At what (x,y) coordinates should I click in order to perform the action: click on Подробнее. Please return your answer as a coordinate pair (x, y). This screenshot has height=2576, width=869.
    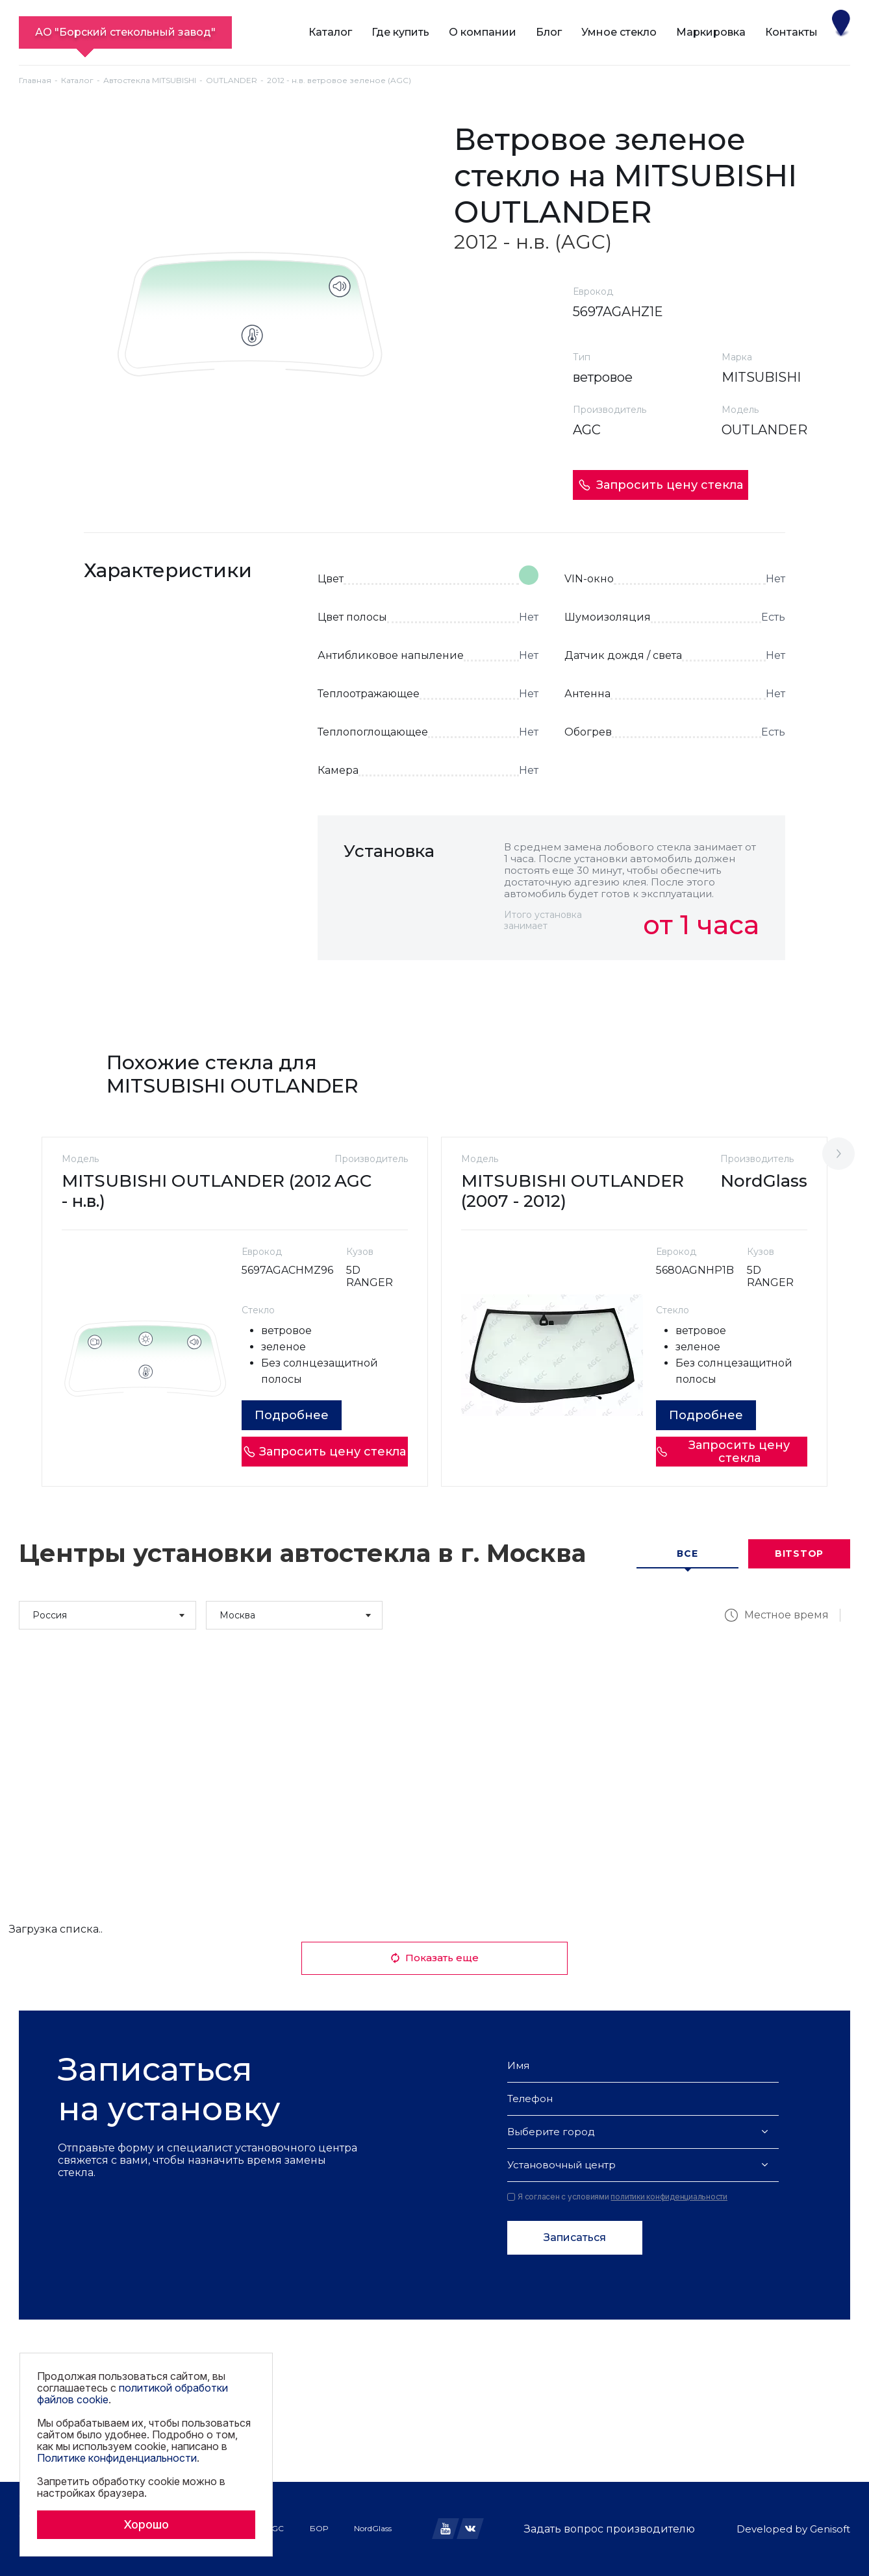
    Looking at the image, I should click on (292, 1415).